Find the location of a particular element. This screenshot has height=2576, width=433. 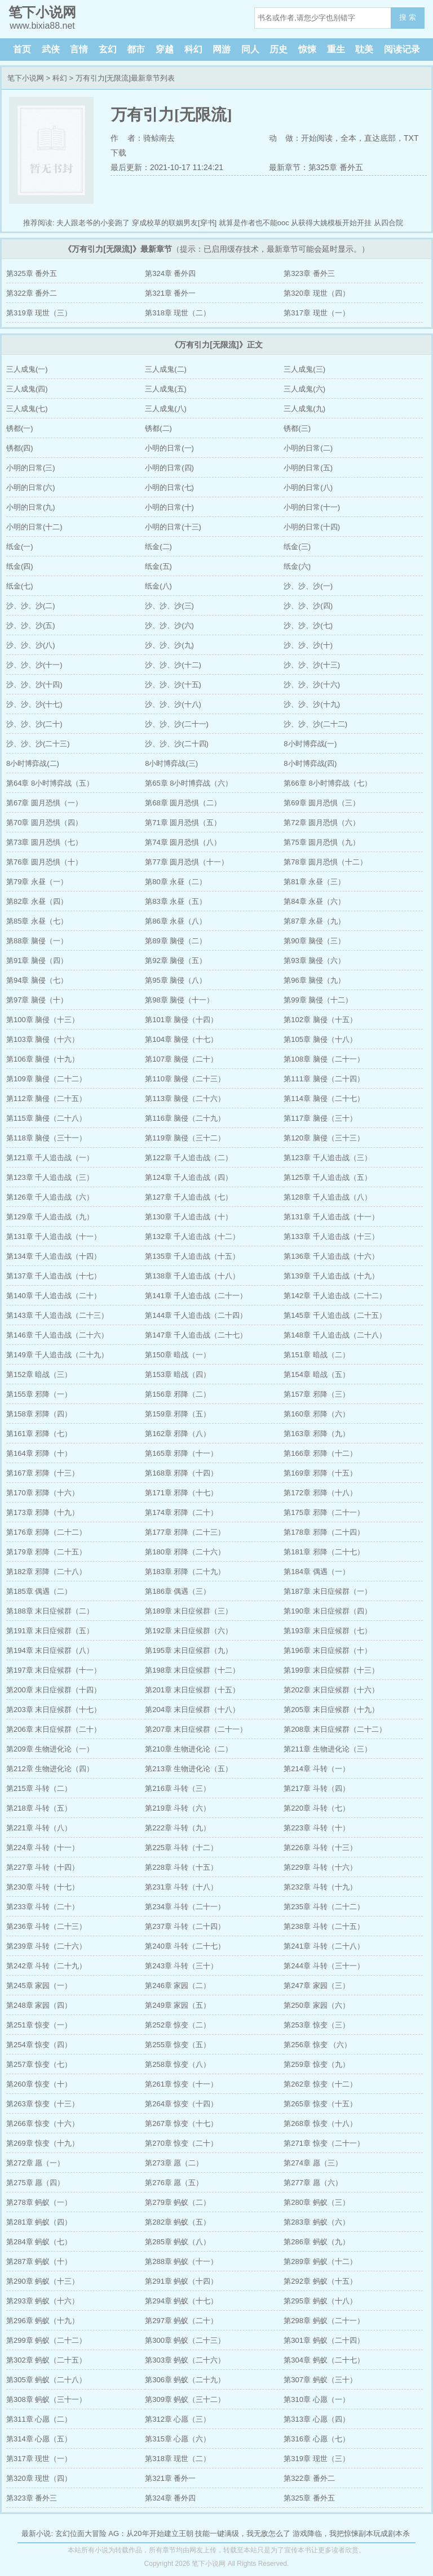

第129章 千人追击战（九） is located at coordinates (50, 1217).